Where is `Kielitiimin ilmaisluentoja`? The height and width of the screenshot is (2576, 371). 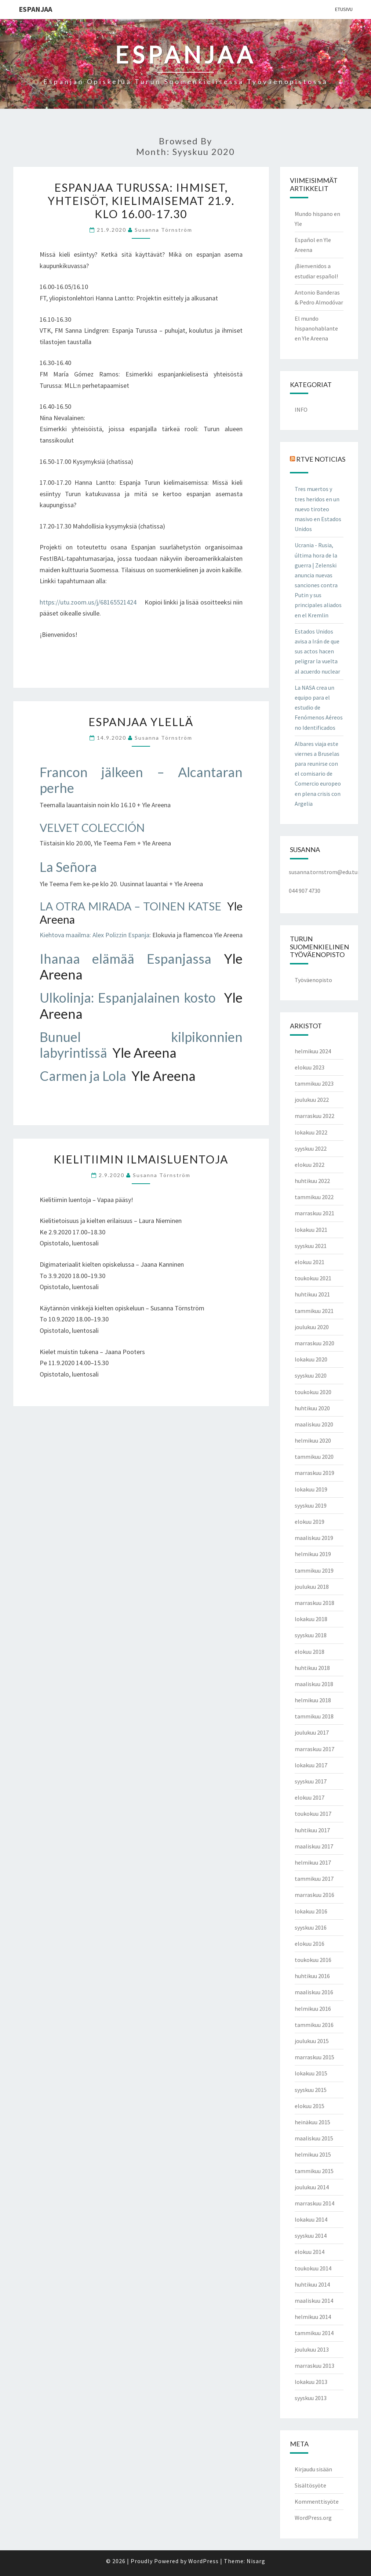
Kielitiimin ilmaisluentoja is located at coordinates (141, 1159).